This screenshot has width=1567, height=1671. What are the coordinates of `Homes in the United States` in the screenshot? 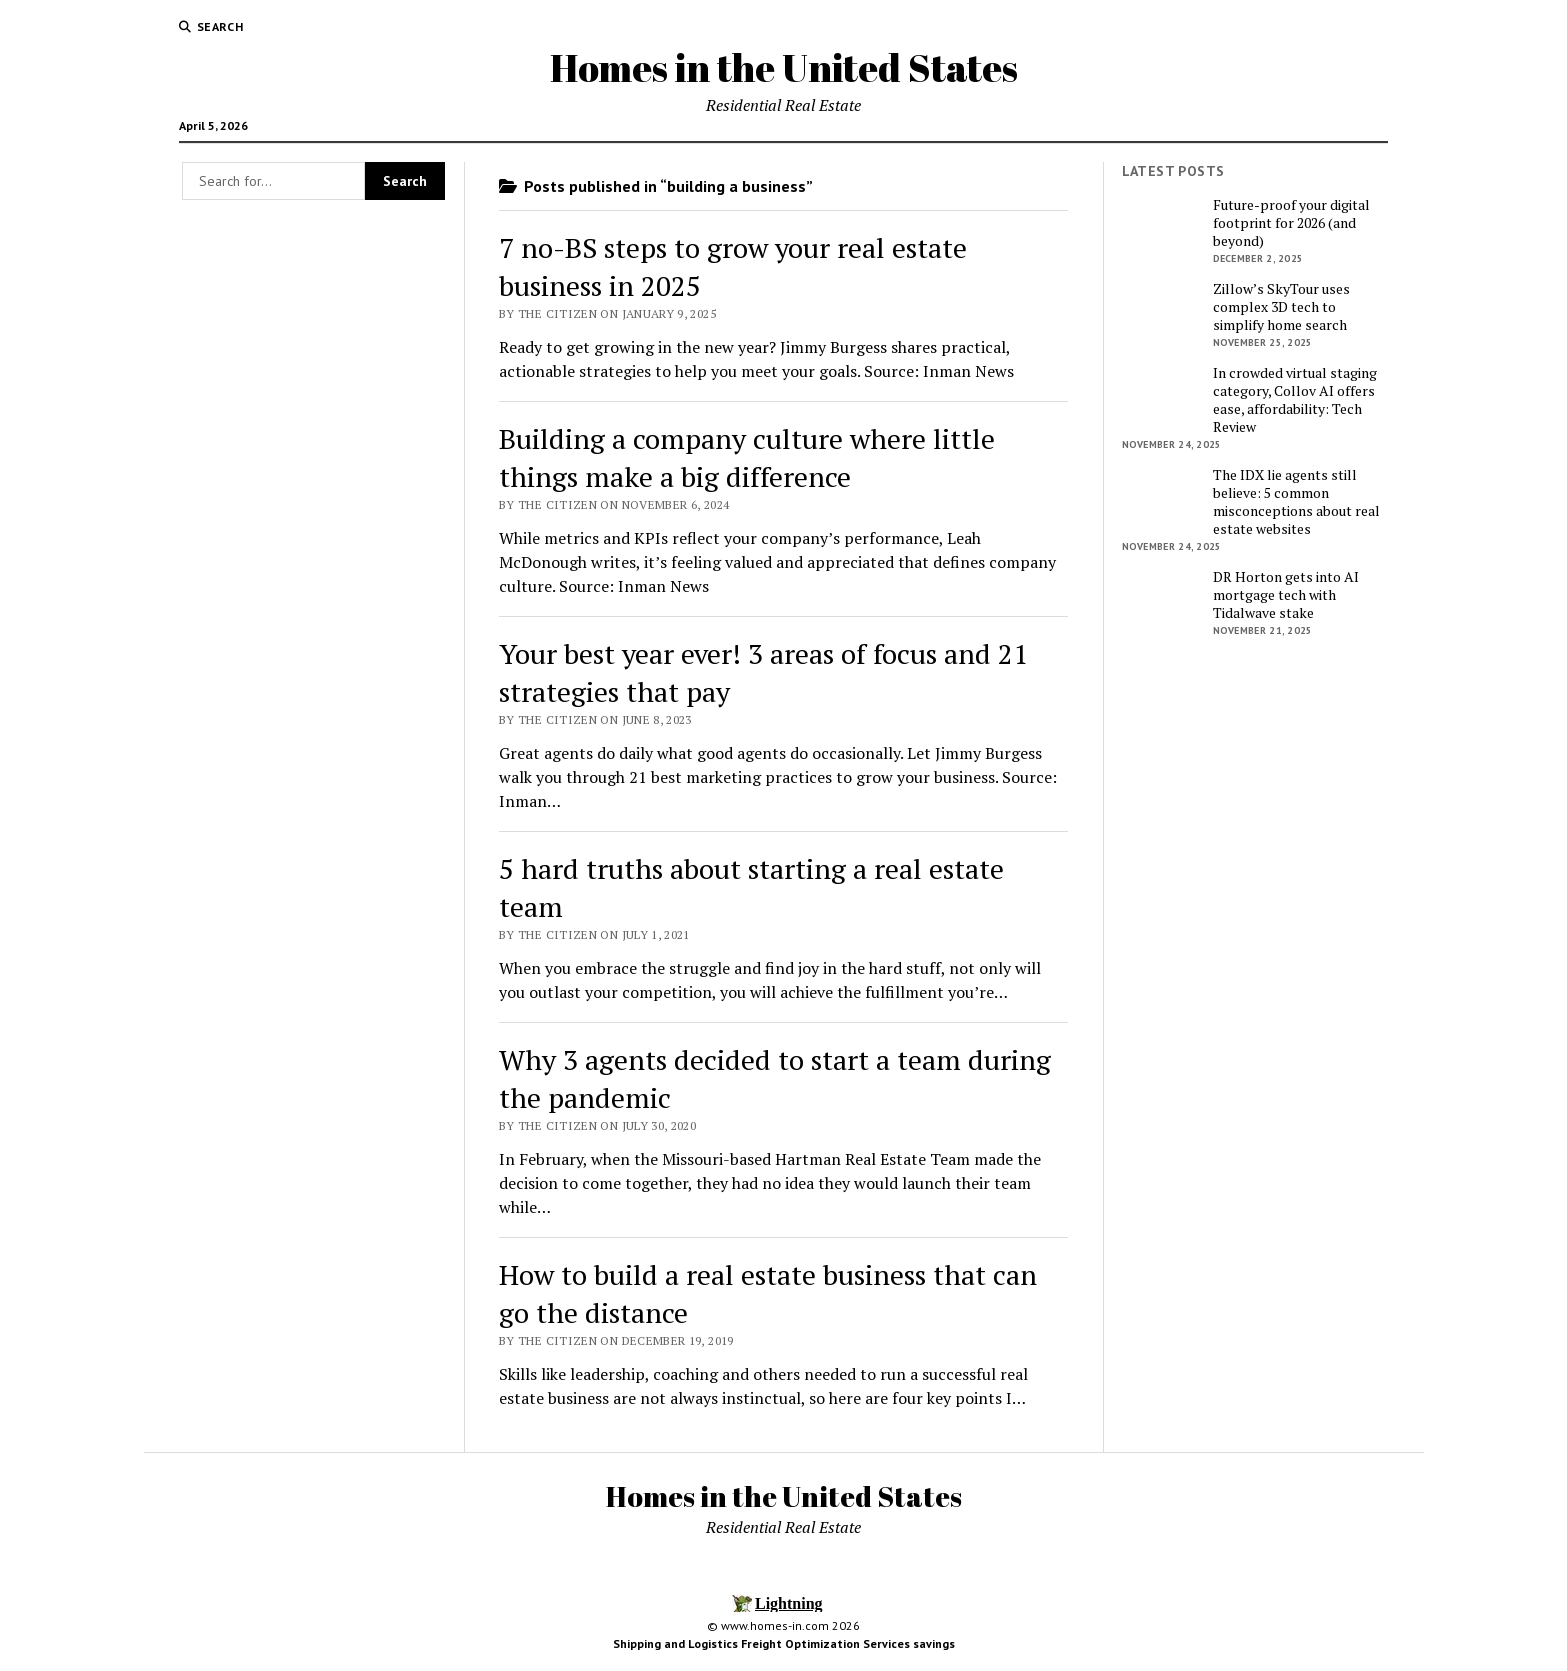 It's located at (784, 67).